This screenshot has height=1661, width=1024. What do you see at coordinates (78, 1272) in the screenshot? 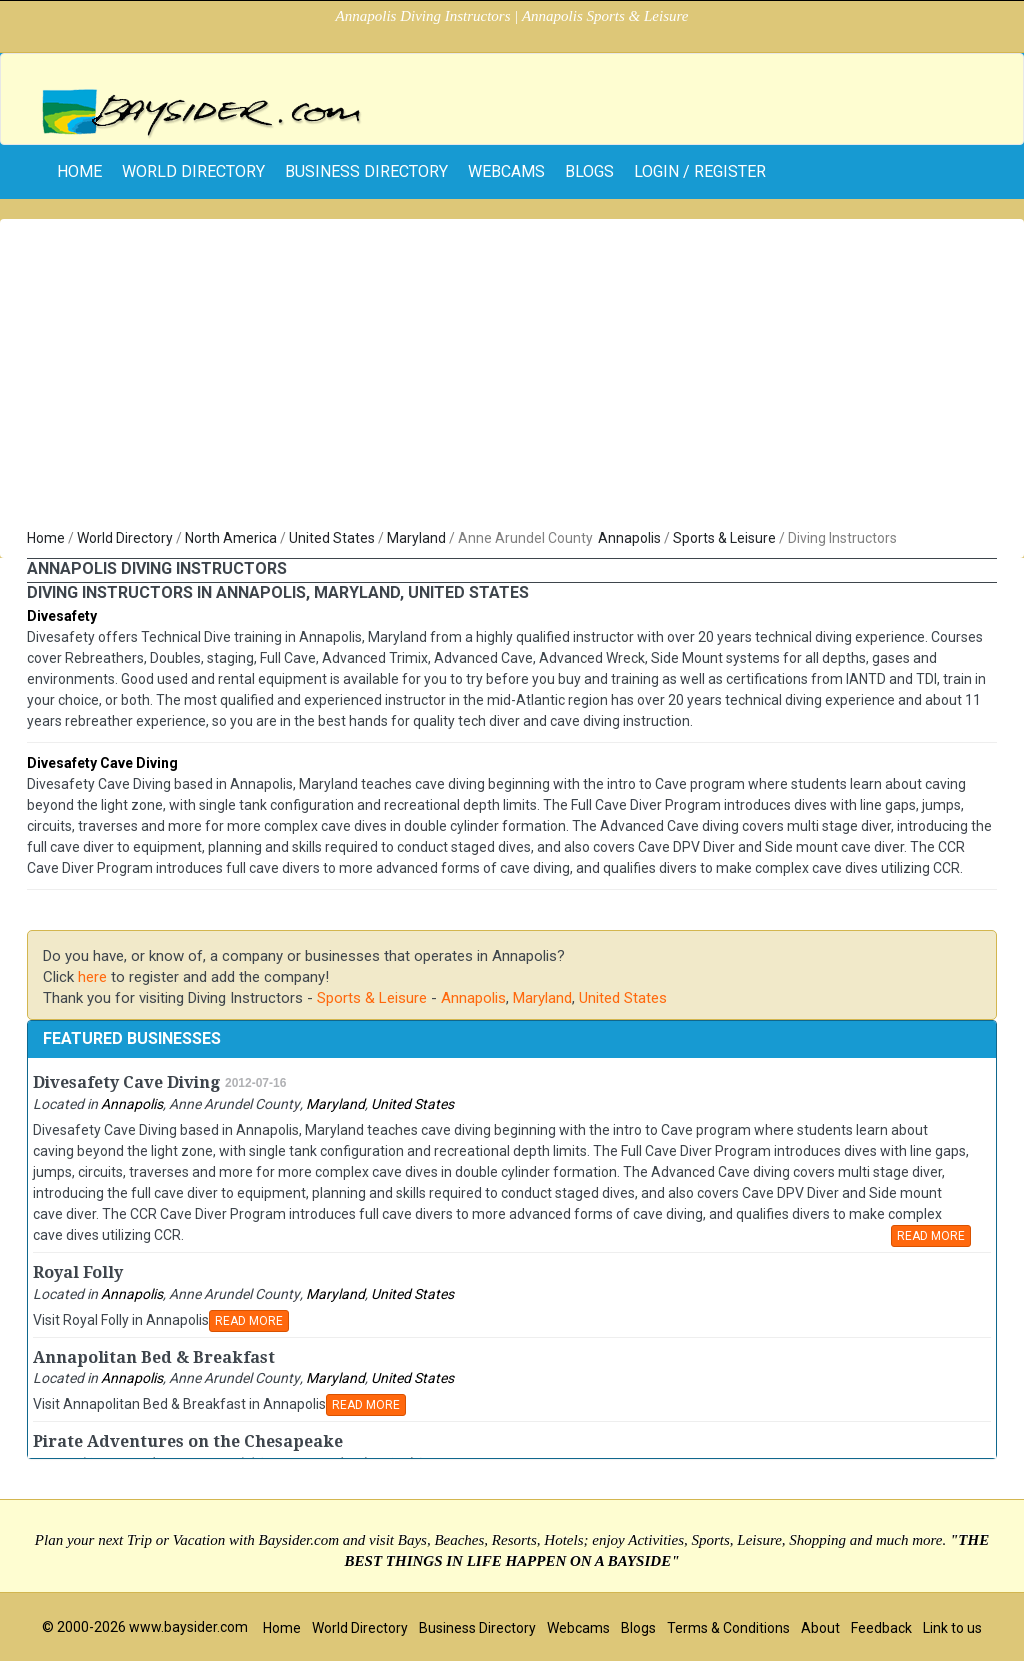
I see `Royal Folly` at bounding box center [78, 1272].